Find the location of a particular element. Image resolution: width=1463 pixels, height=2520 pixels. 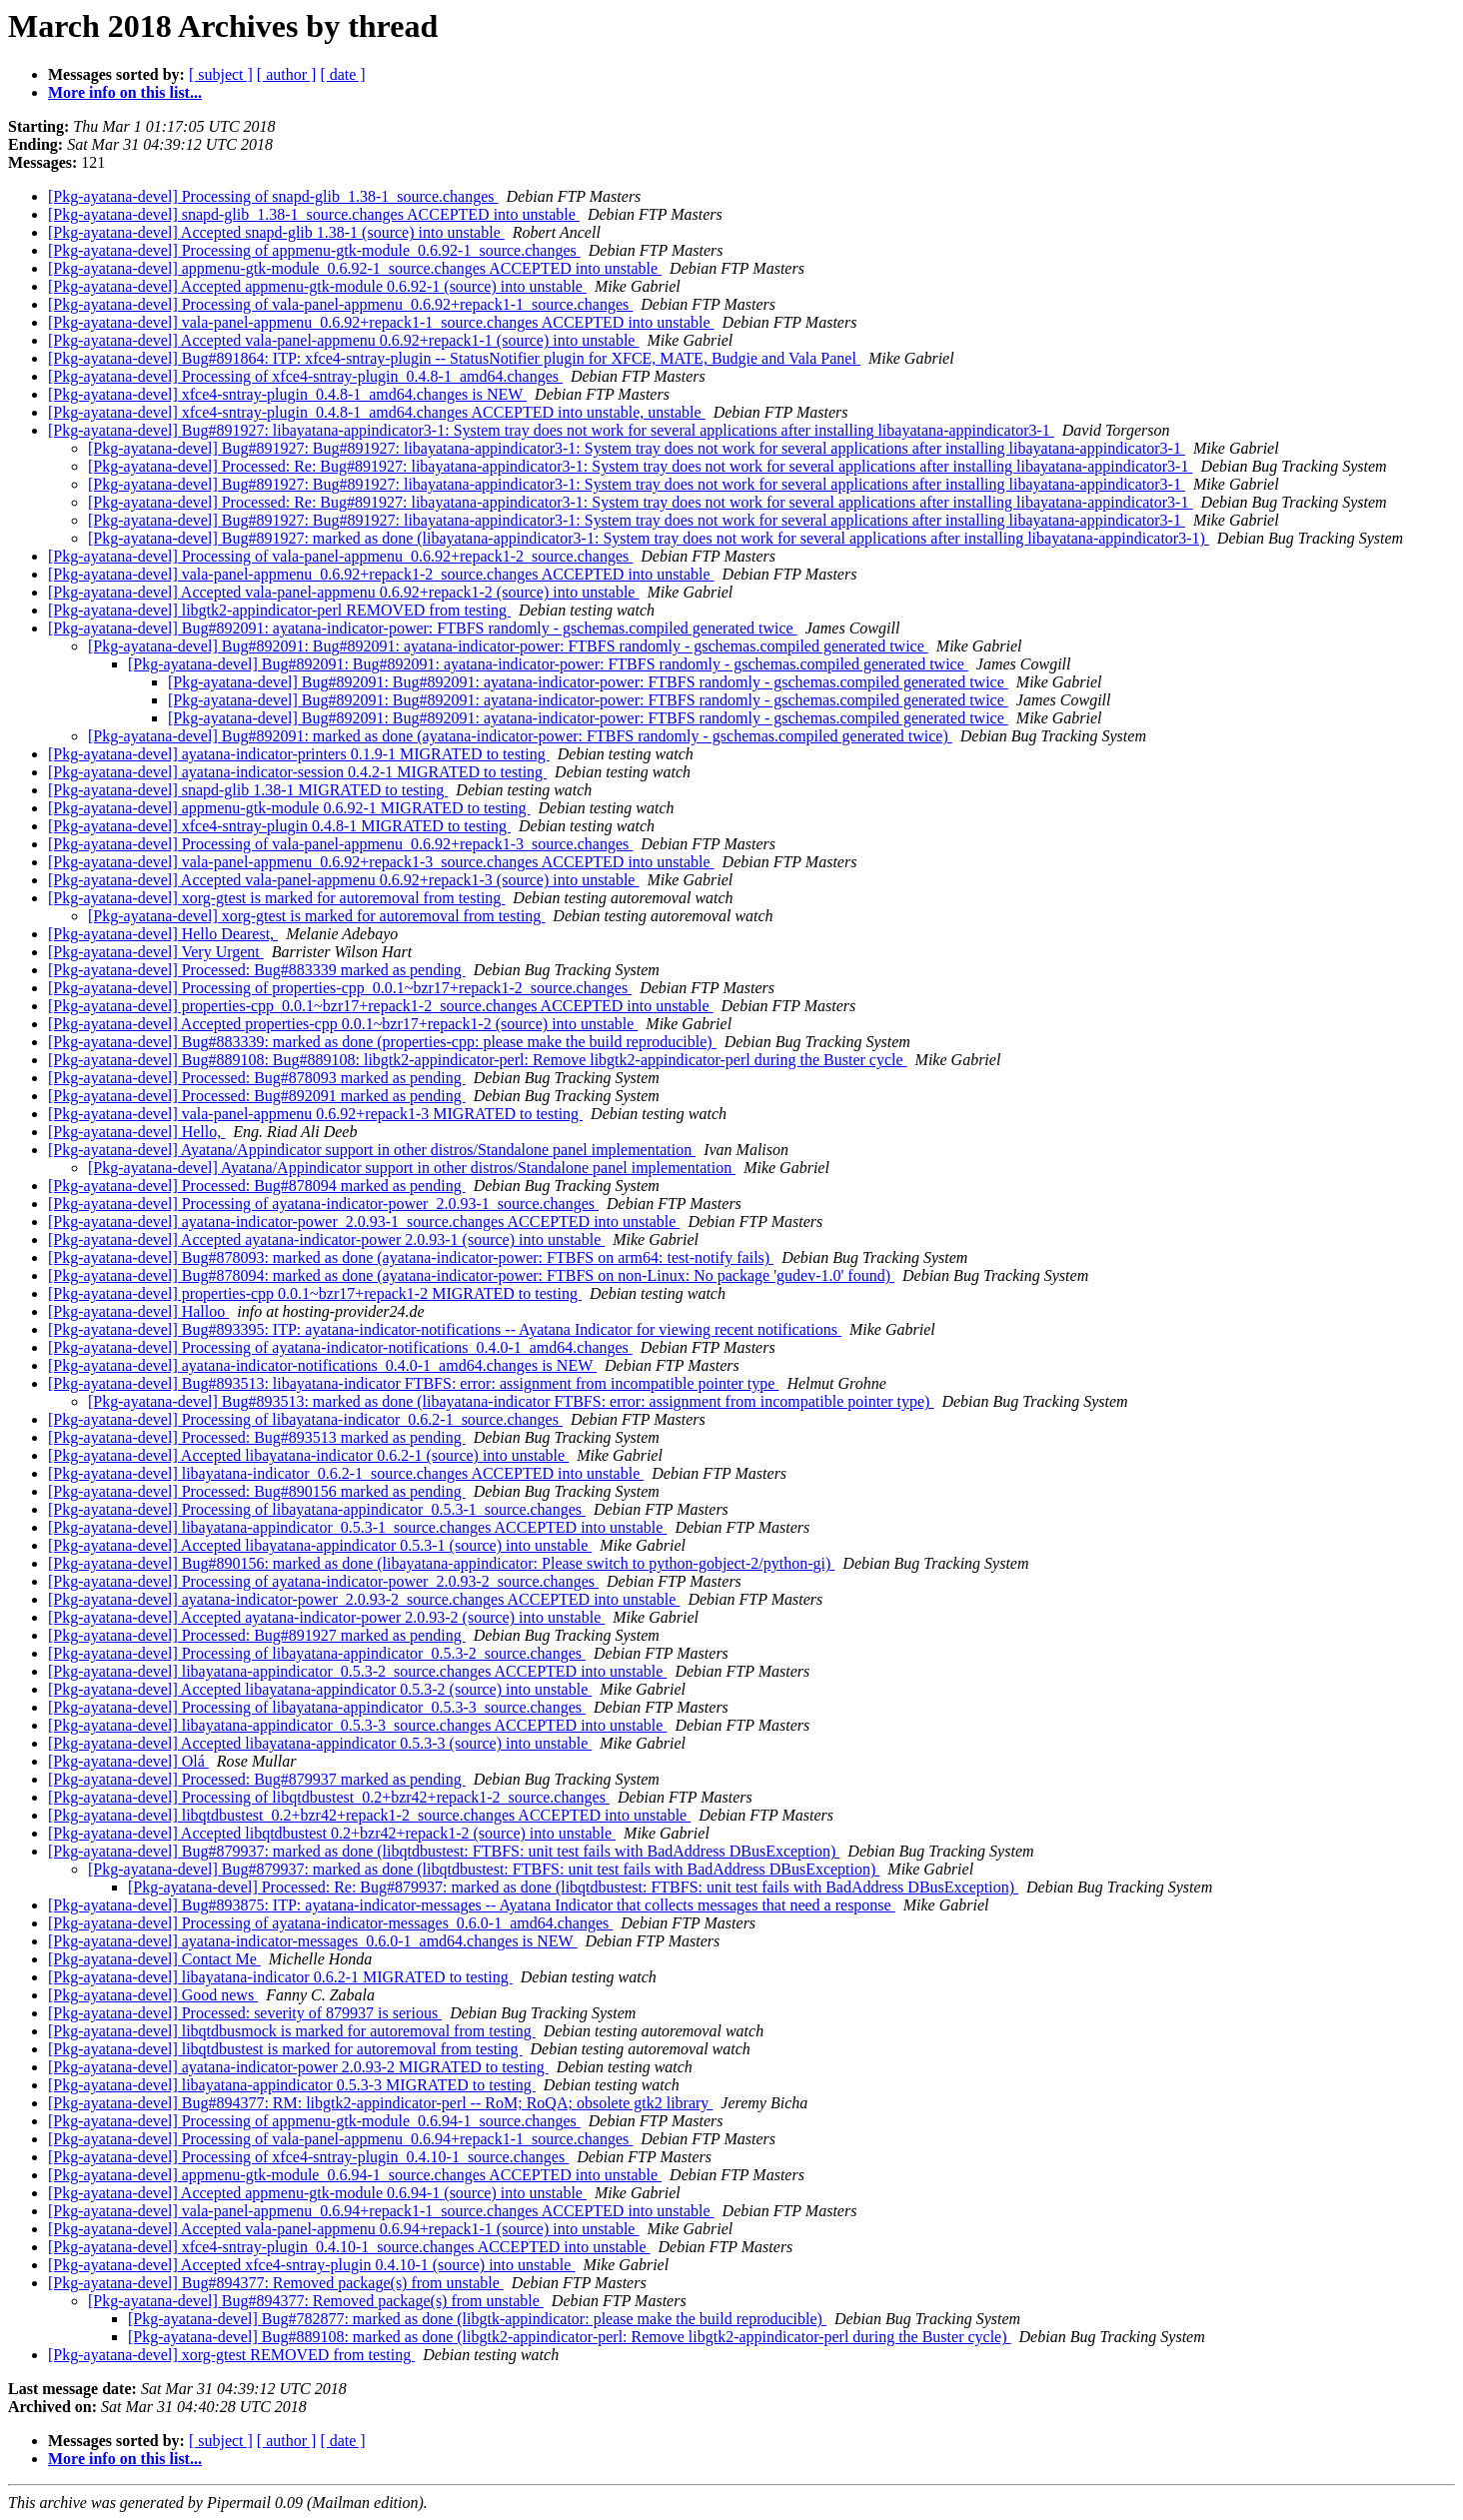

[Pkg-ayatana-devel] ayatana-indicator-power_2.0.93-1_source.changes ACCEPTED into unstable is located at coordinates (364, 1221).